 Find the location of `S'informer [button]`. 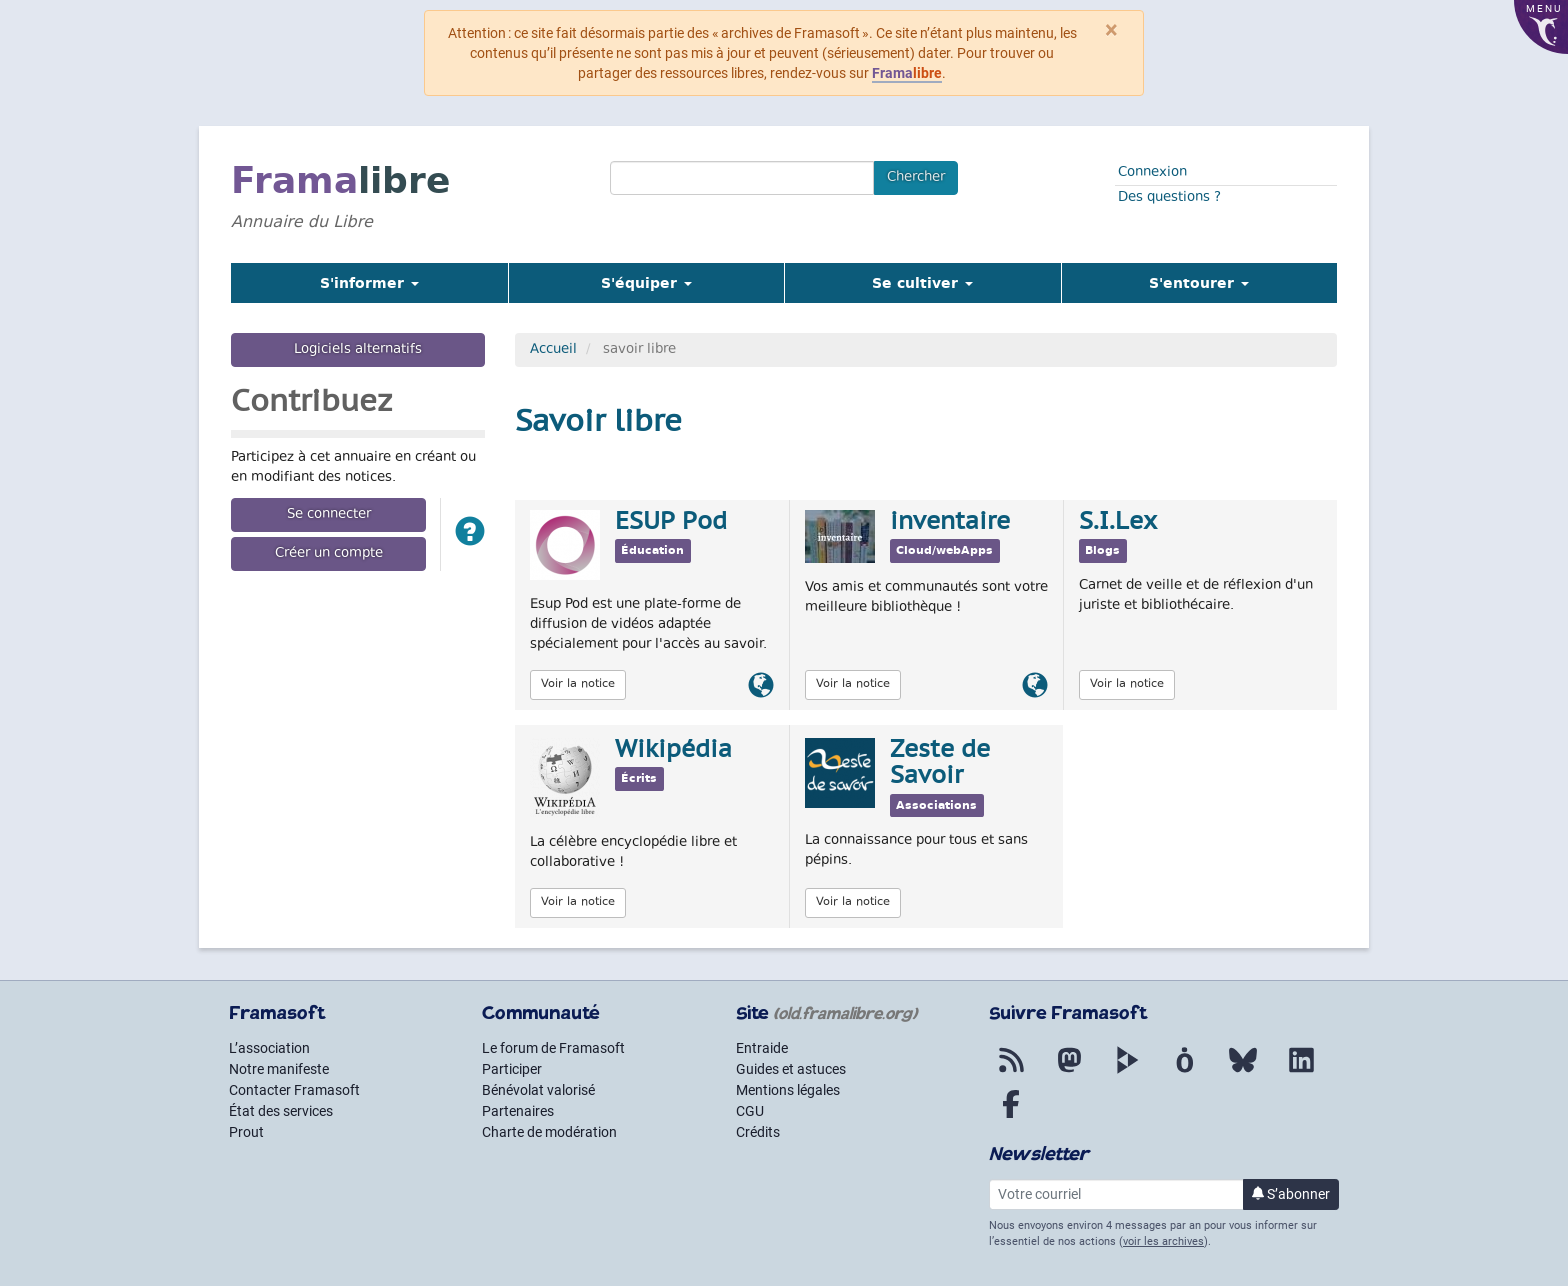

S'informer [button] is located at coordinates (369, 283).